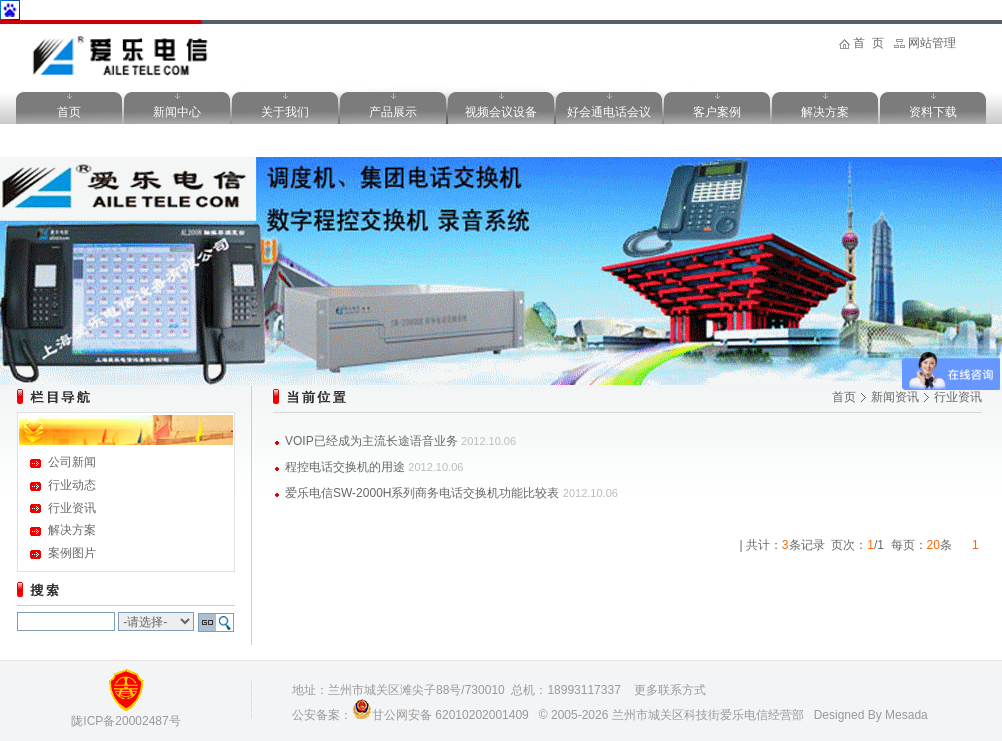 Image resolution: width=1002 pixels, height=741 pixels. I want to click on 首 页, so click(868, 43).